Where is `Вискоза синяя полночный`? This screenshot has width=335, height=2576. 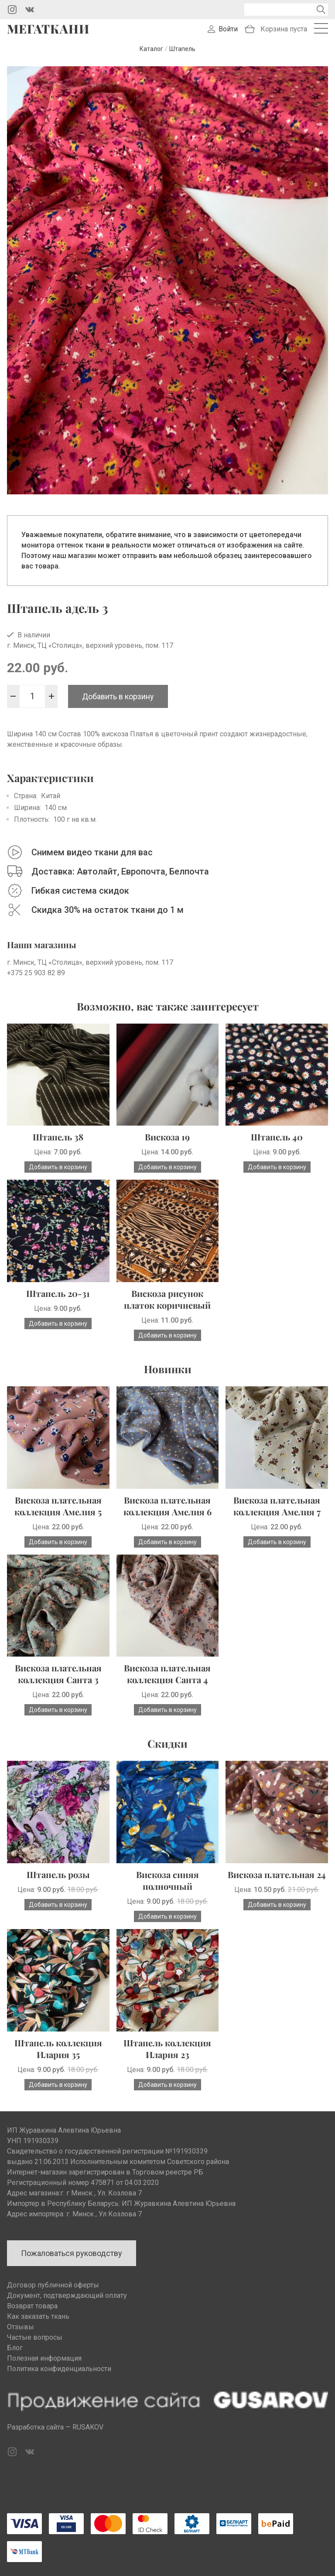
Вискоза синяя полночный is located at coordinates (167, 1880).